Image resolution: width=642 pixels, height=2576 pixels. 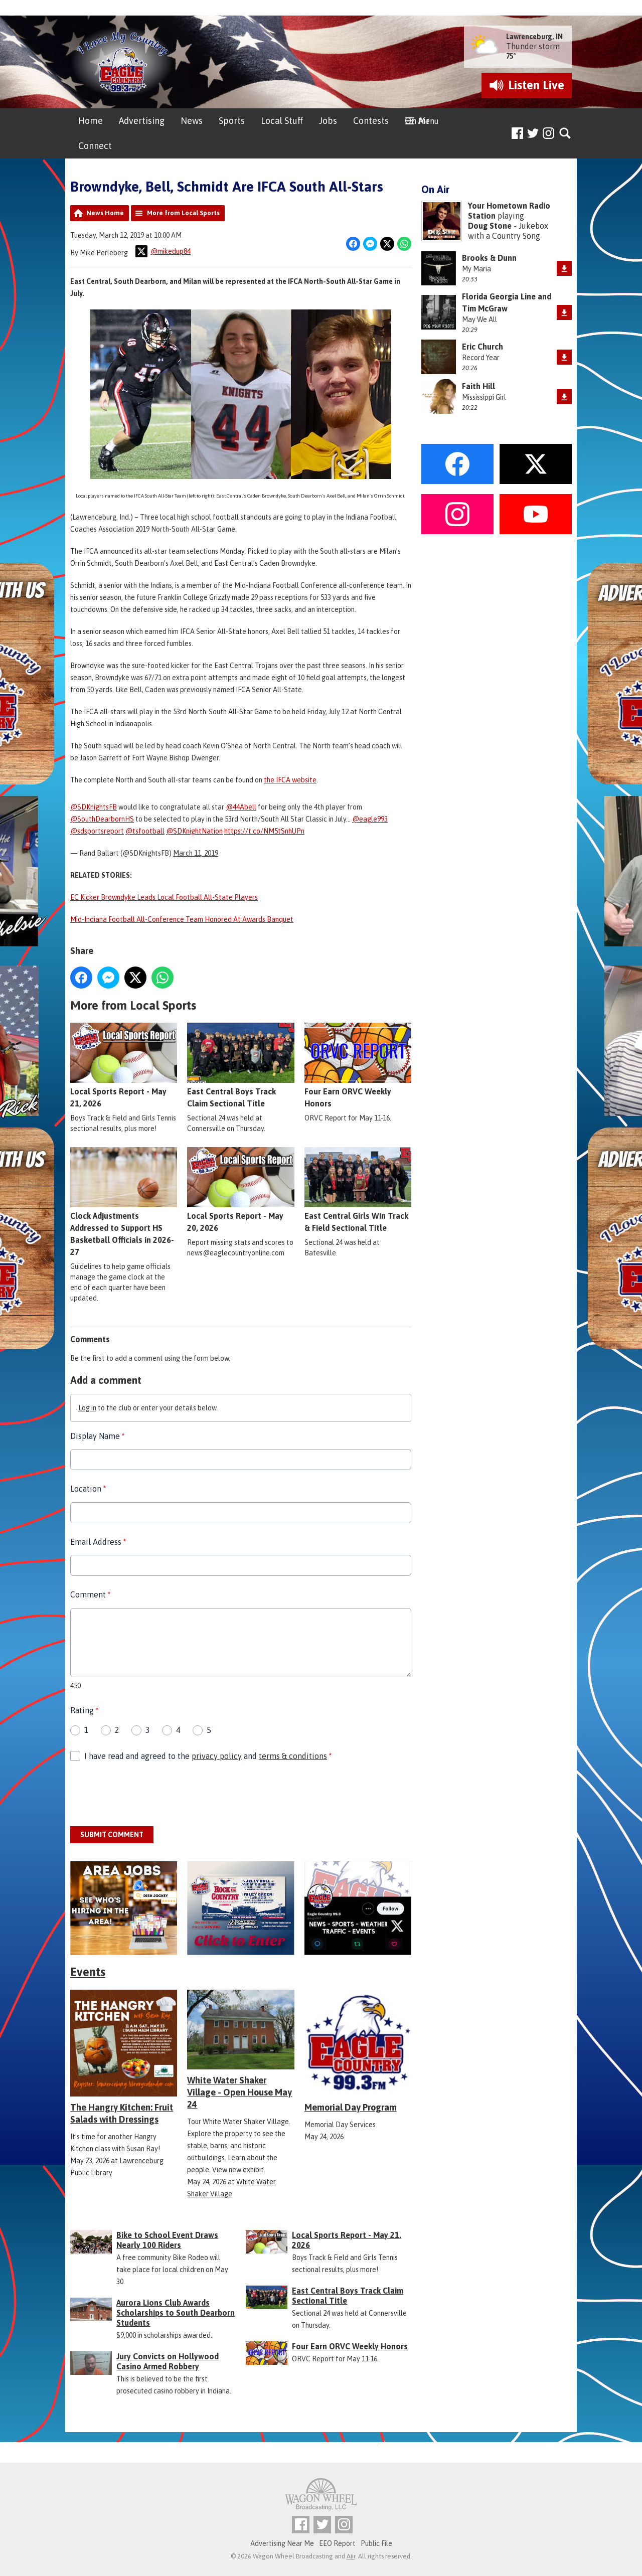 I want to click on Jury Convicts on Hollywood Casino Armed Robbery, so click(x=167, y=2361).